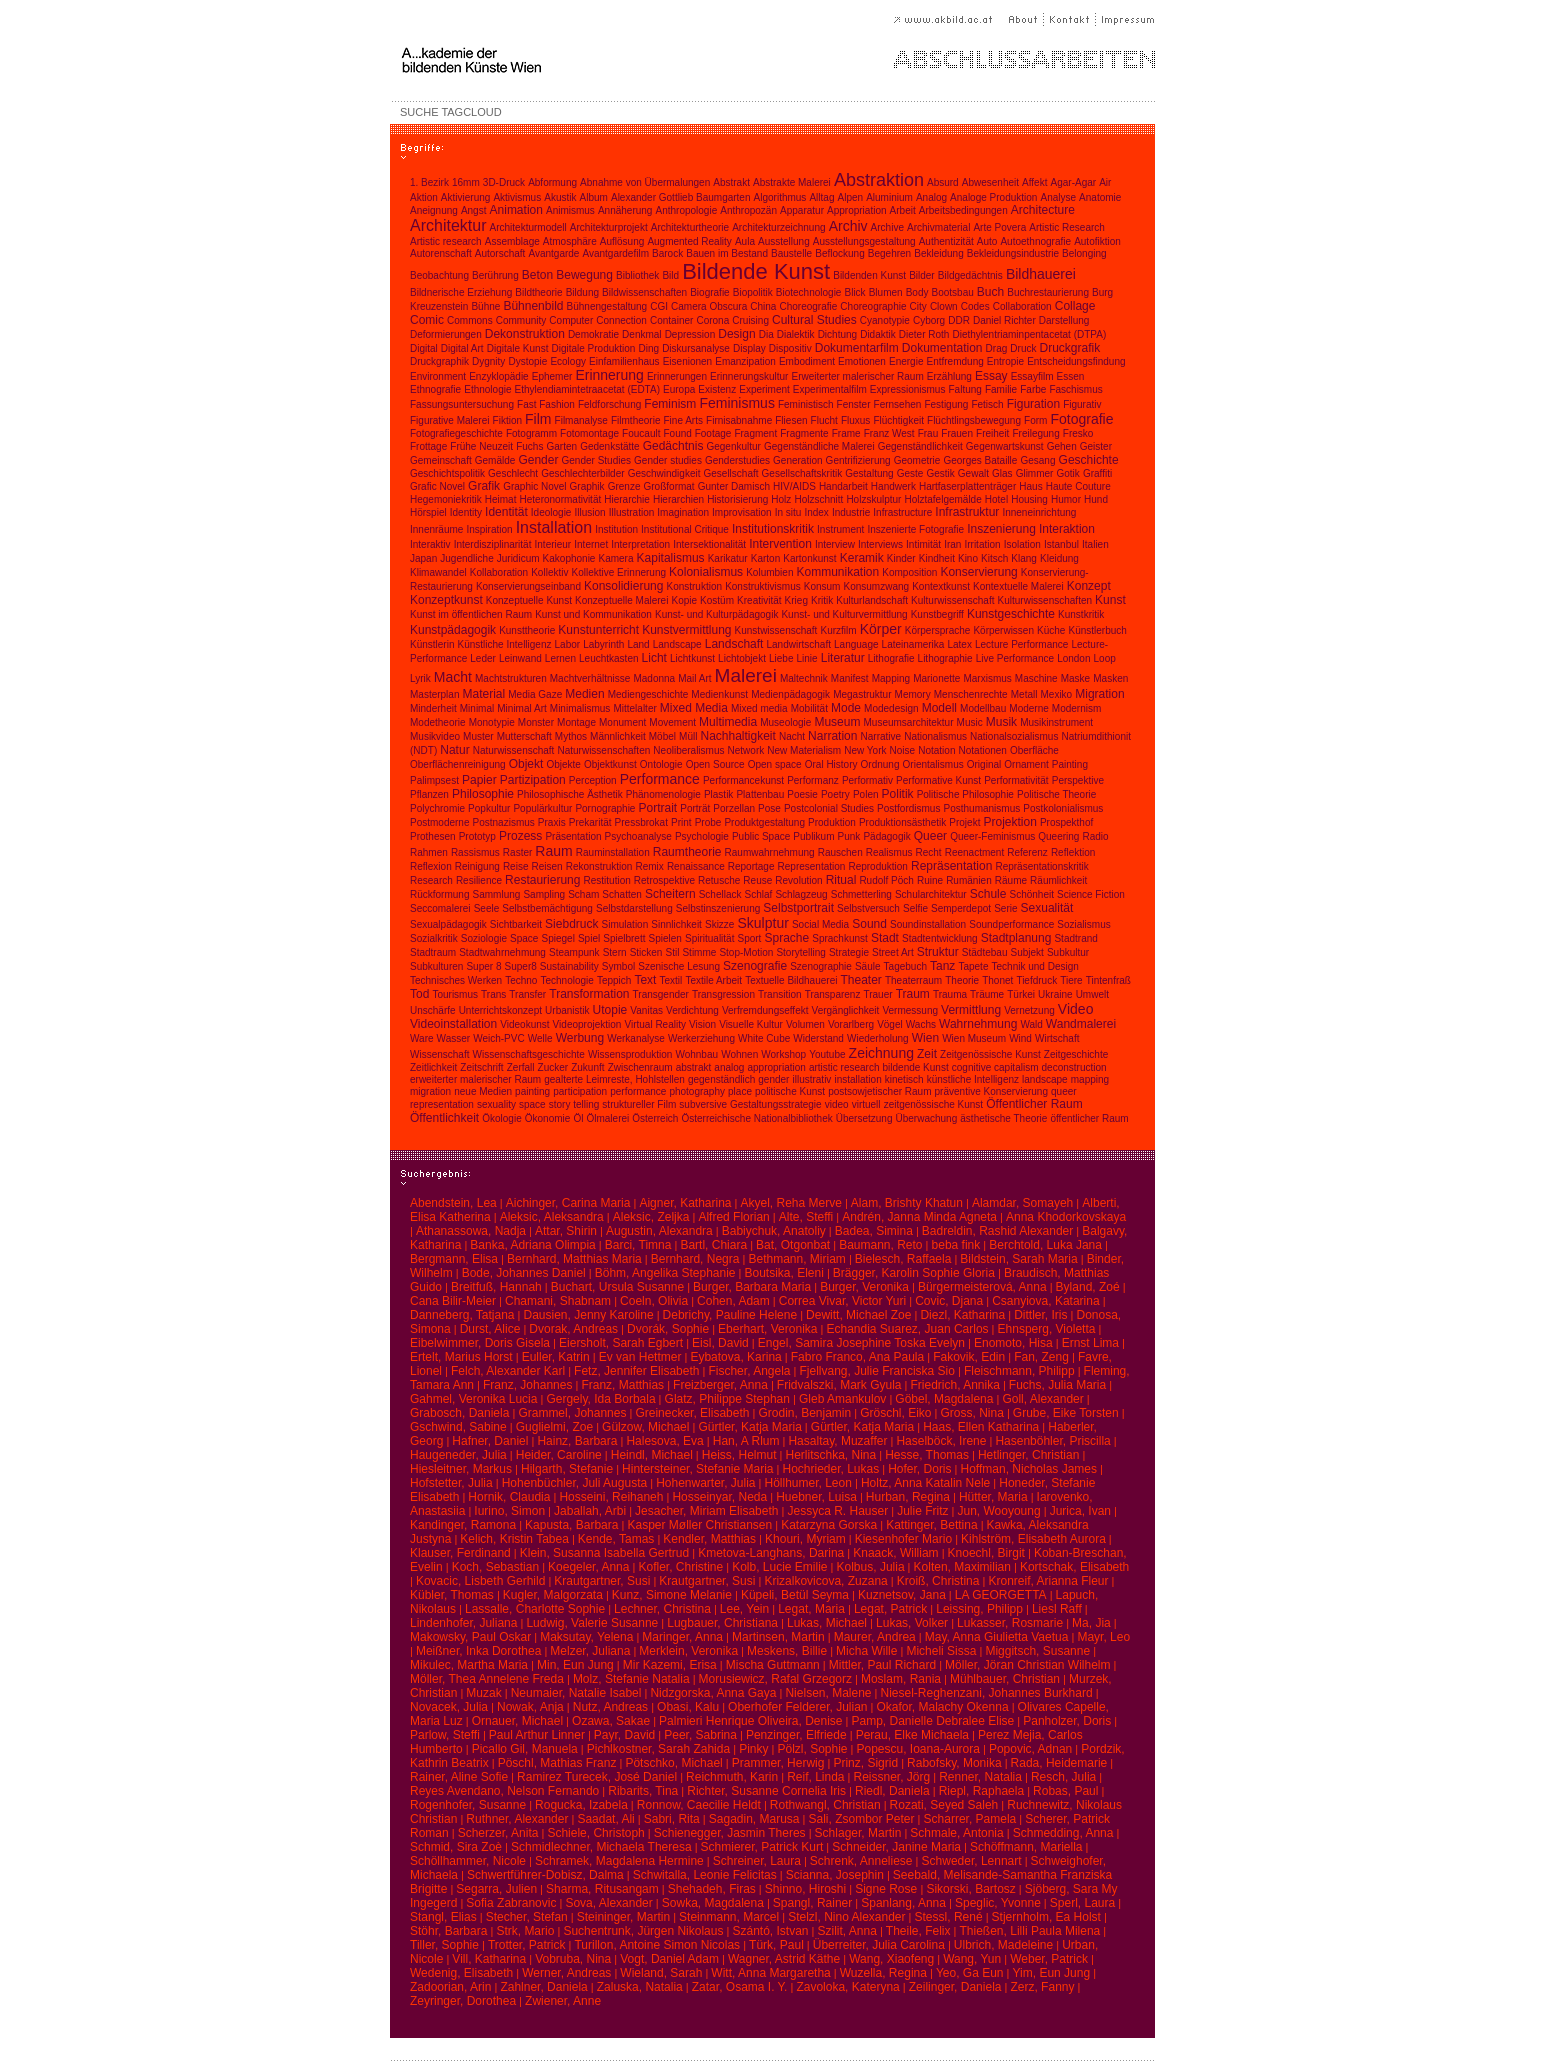 This screenshot has width=1545, height=2070. Describe the element at coordinates (864, 241) in the screenshot. I see `Ausstellungsgestaltung` at that location.